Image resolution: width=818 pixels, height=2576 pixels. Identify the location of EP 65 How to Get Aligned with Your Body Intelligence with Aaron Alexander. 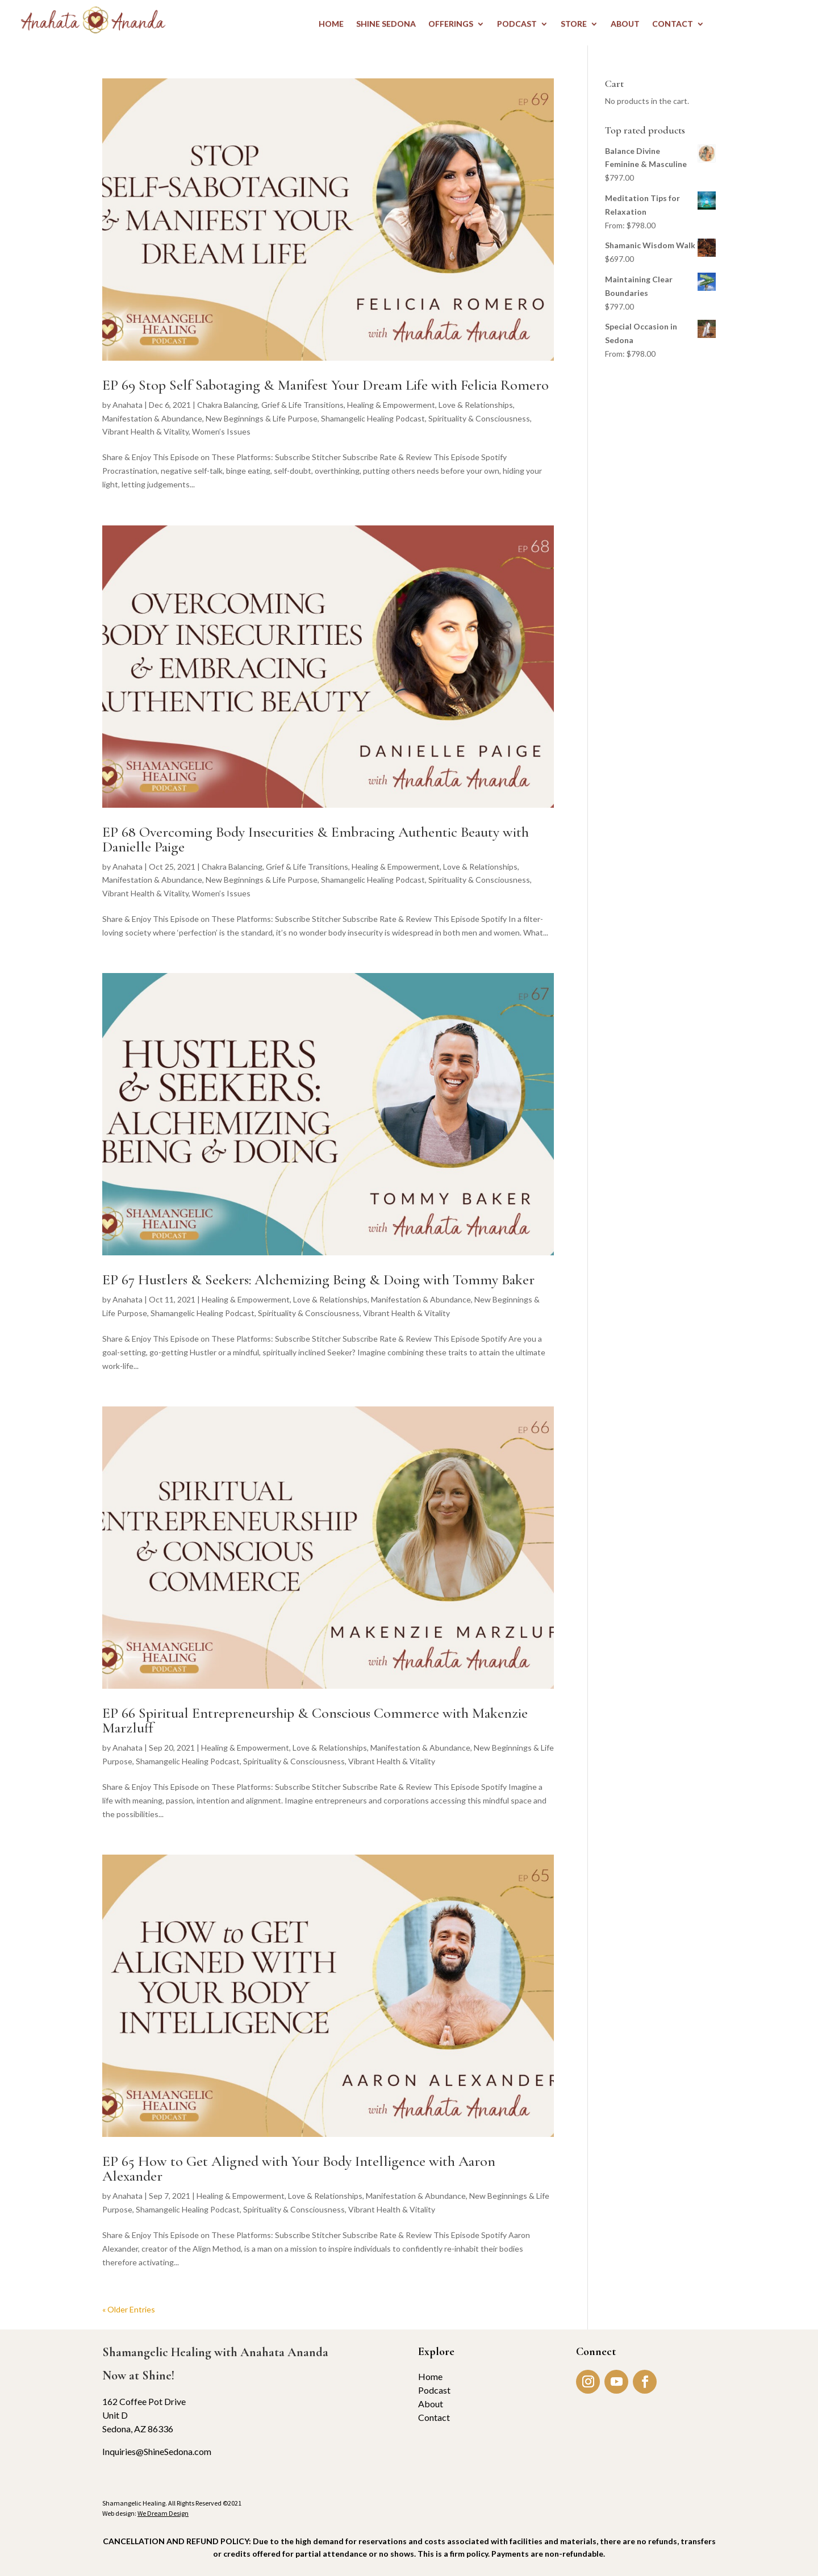
(298, 2168).